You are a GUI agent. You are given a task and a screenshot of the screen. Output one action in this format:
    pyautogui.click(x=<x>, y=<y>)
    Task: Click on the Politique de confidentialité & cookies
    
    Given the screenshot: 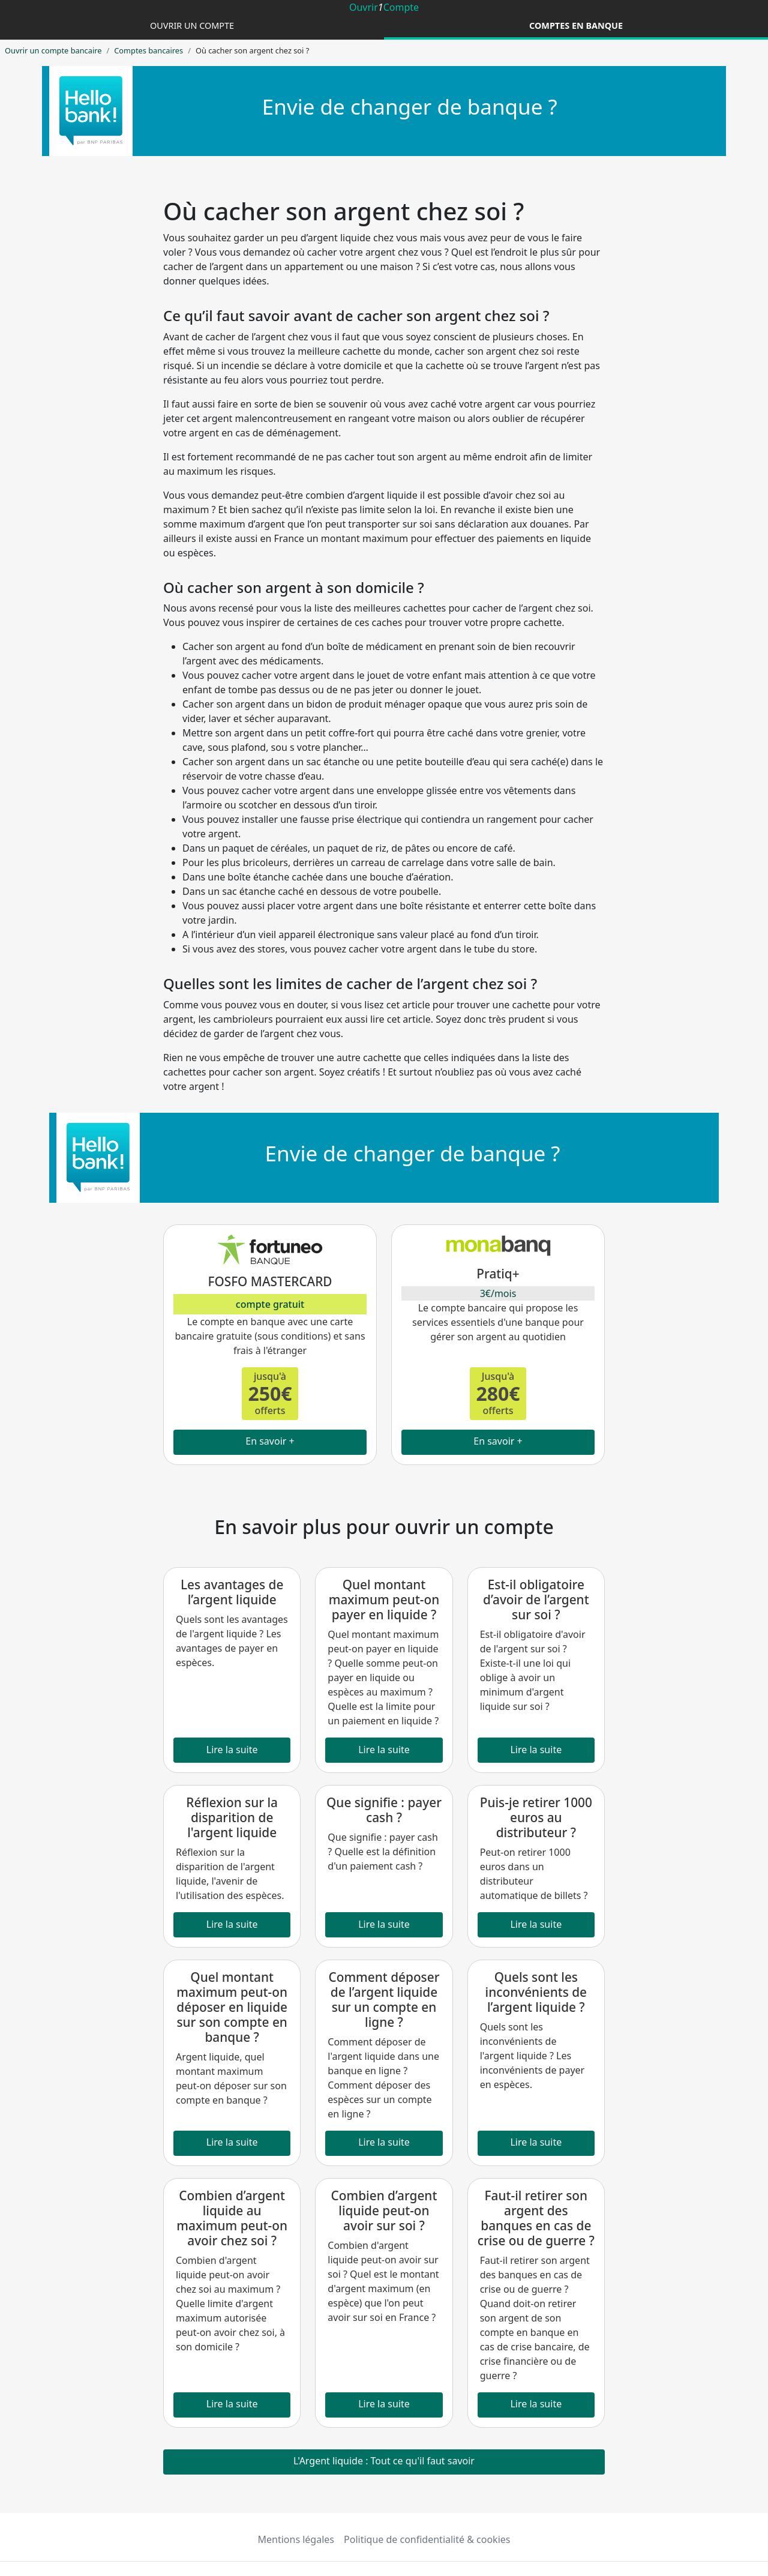 What is the action you would take?
    pyautogui.click(x=427, y=2539)
    